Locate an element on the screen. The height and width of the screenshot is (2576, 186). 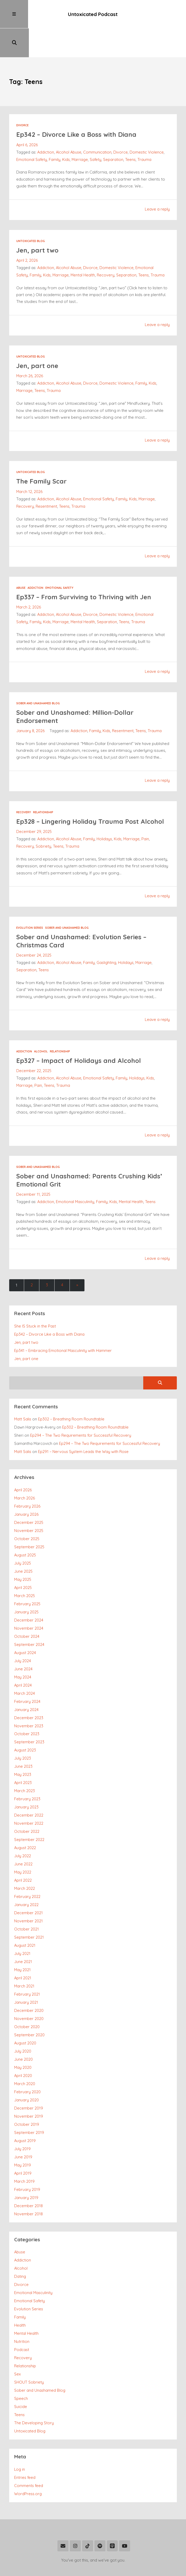
Ep337 – From Surviving to Thriving with Jen is located at coordinates (84, 568).